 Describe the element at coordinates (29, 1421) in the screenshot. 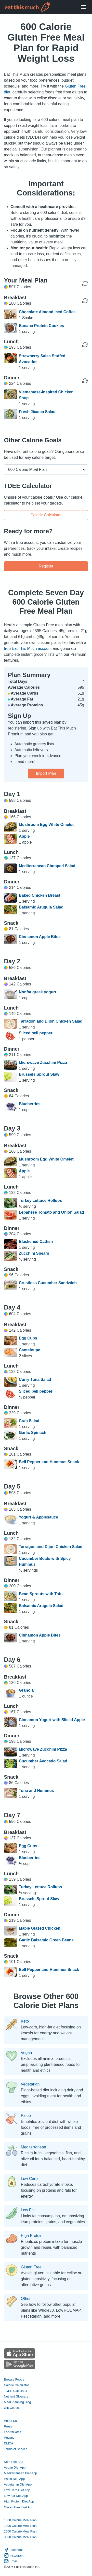

I see `Crab Salad` at that location.